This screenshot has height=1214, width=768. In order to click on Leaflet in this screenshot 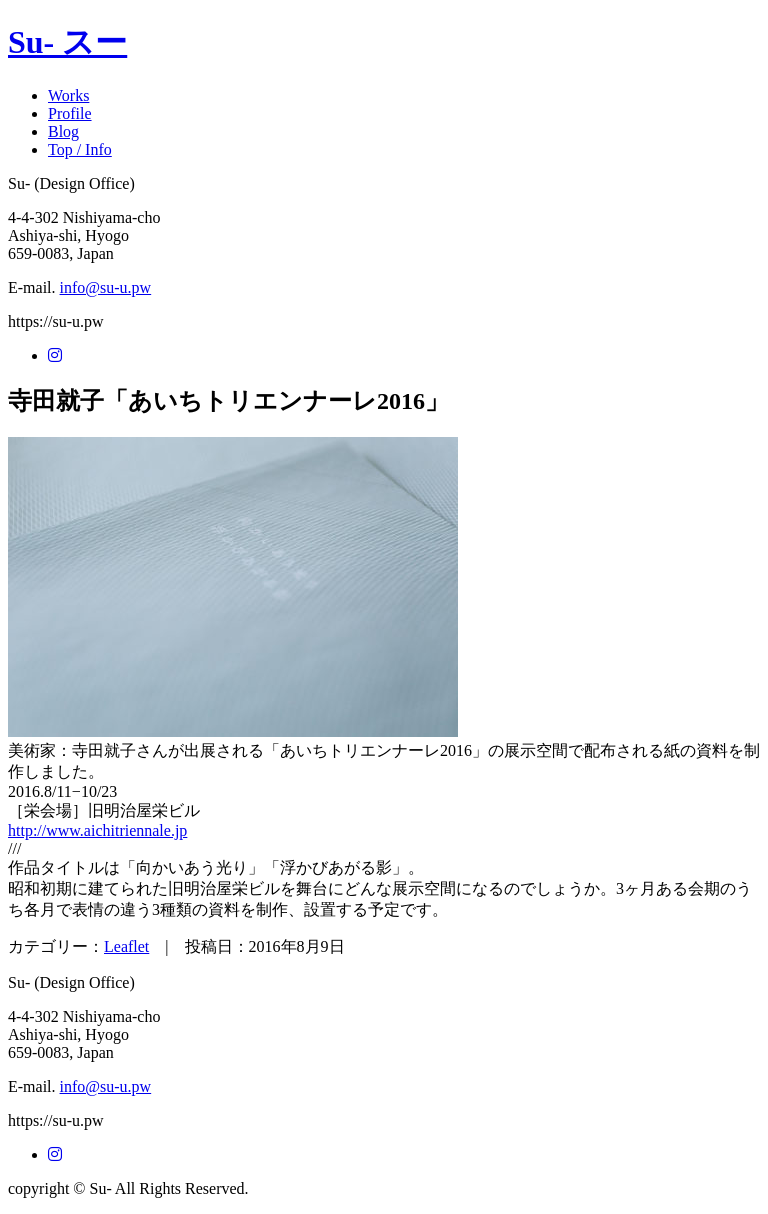, I will do `click(126, 946)`.